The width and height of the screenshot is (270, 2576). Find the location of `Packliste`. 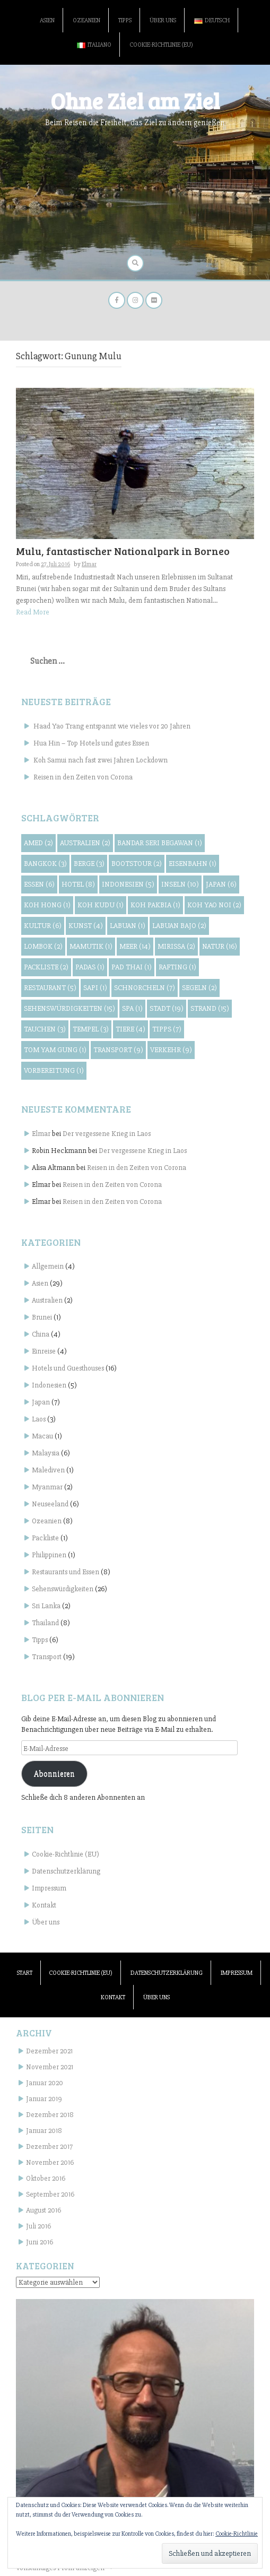

Packliste is located at coordinates (45, 1537).